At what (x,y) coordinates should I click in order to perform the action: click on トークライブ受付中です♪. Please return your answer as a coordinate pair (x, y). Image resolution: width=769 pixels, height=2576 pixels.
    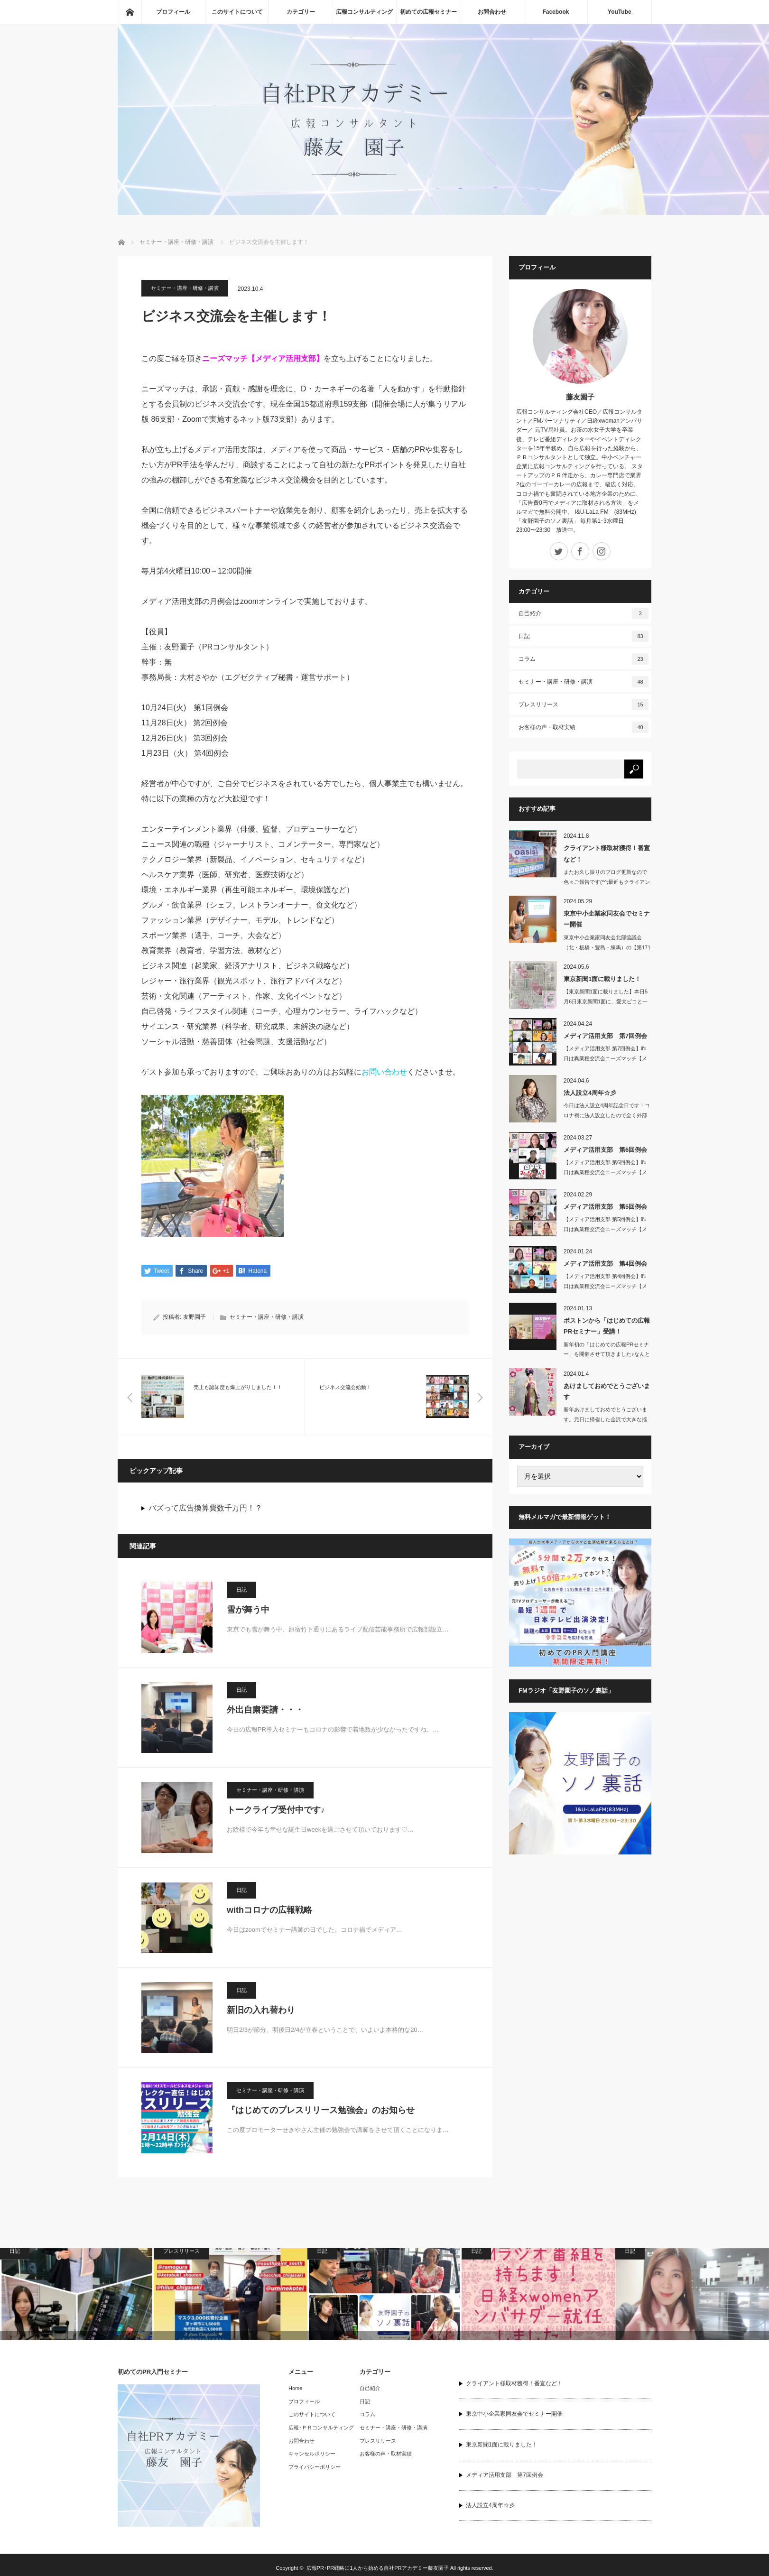
    Looking at the image, I should click on (276, 1810).